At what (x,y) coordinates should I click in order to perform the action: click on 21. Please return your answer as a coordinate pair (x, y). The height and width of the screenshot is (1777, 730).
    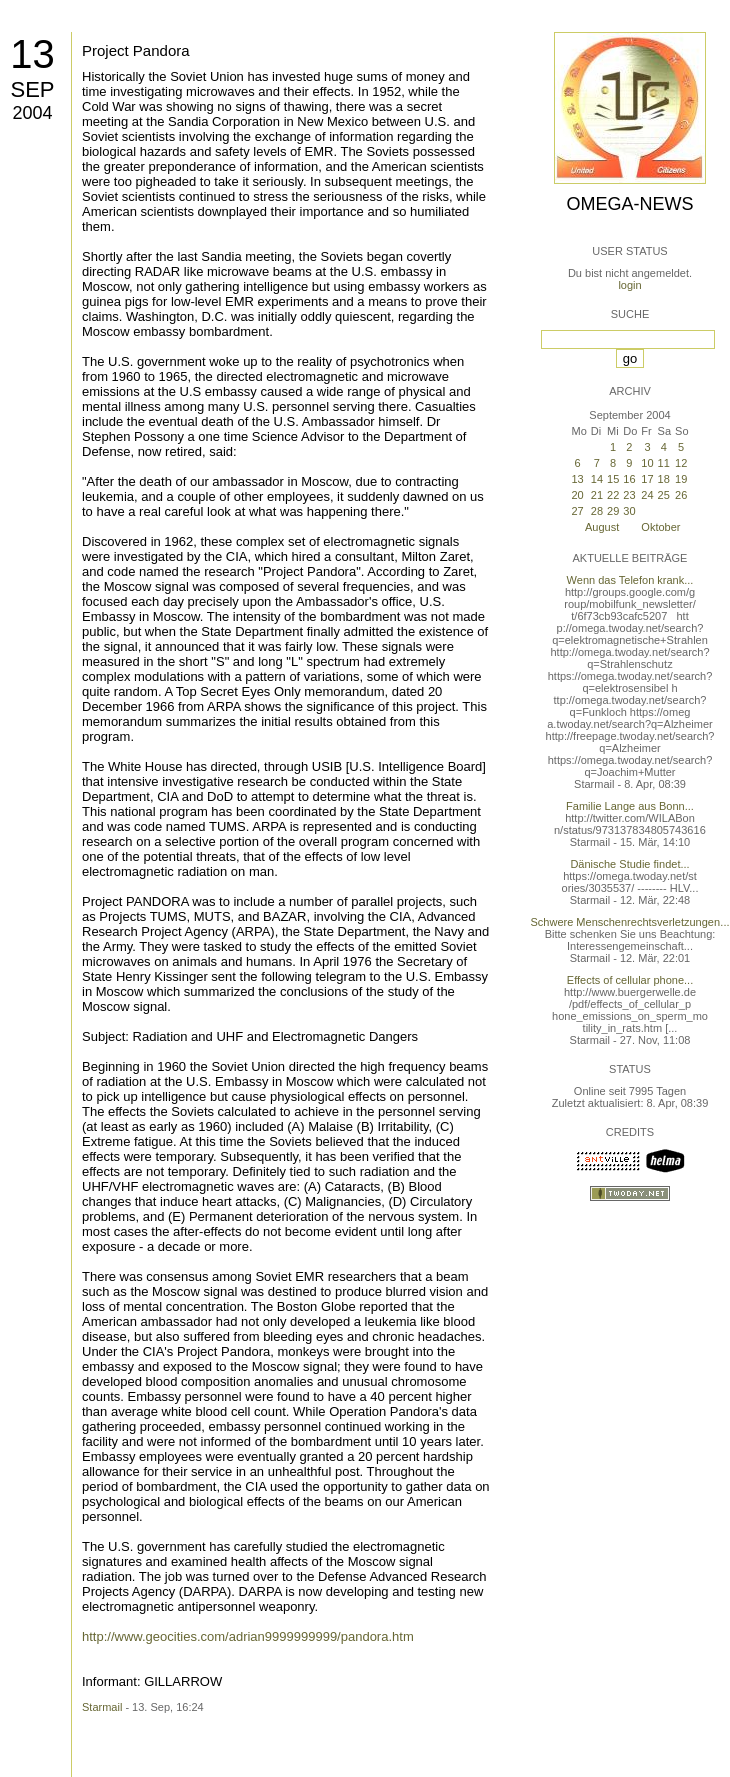
    Looking at the image, I should click on (597, 495).